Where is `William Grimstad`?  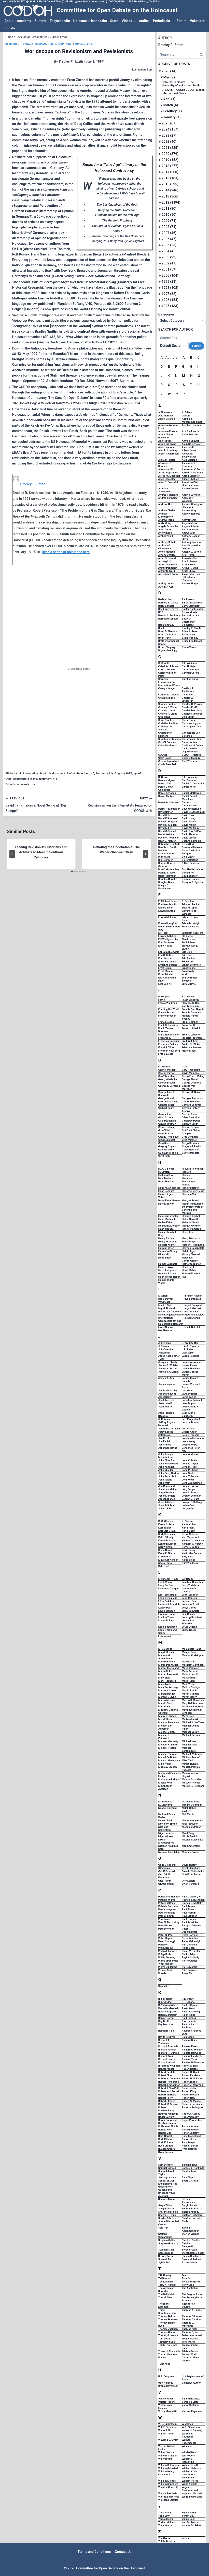
William Grimstad is located at coordinates (168, 2468).